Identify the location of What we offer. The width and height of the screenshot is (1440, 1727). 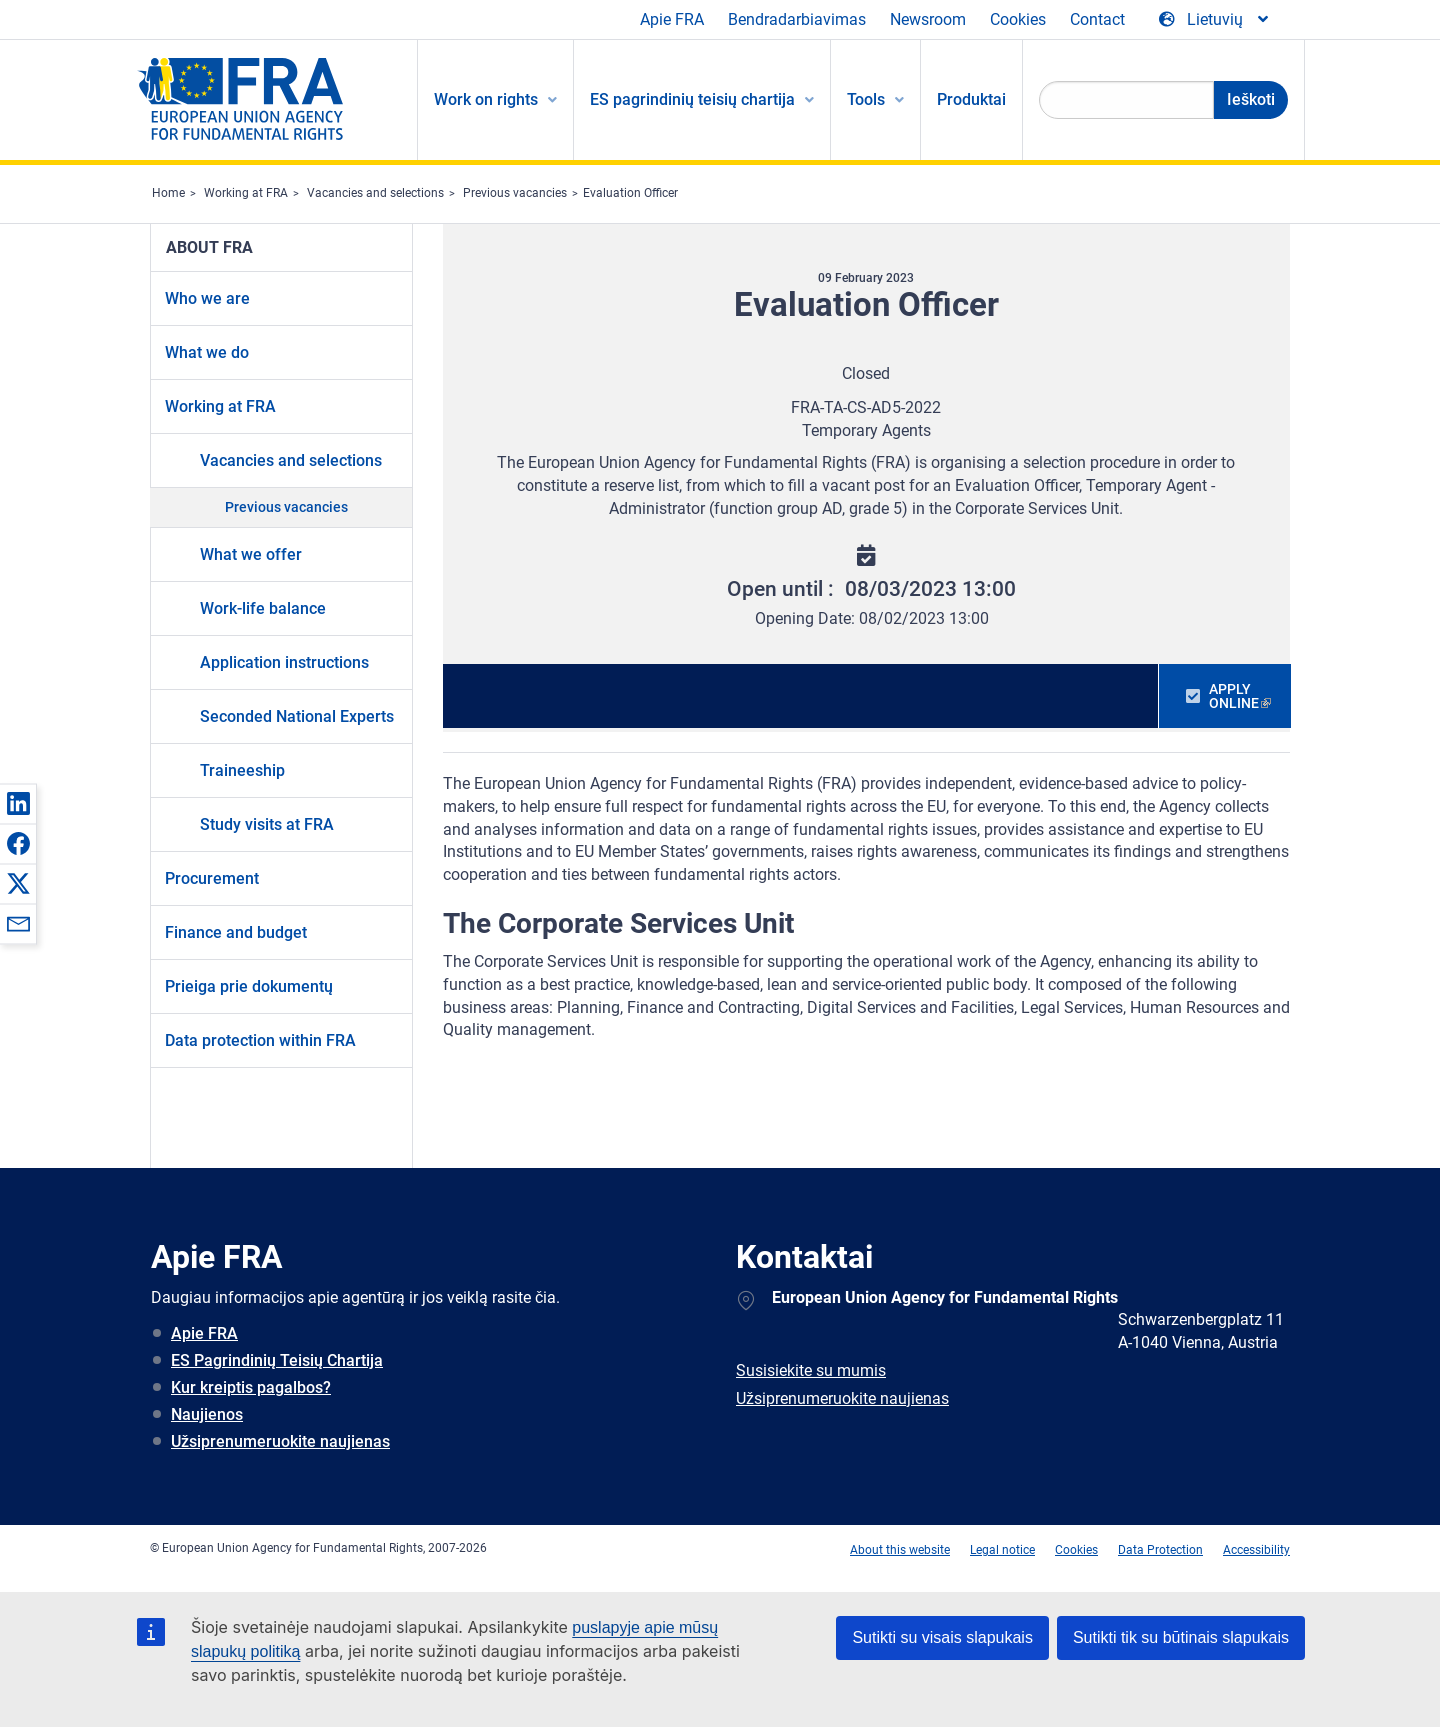
(251, 554).